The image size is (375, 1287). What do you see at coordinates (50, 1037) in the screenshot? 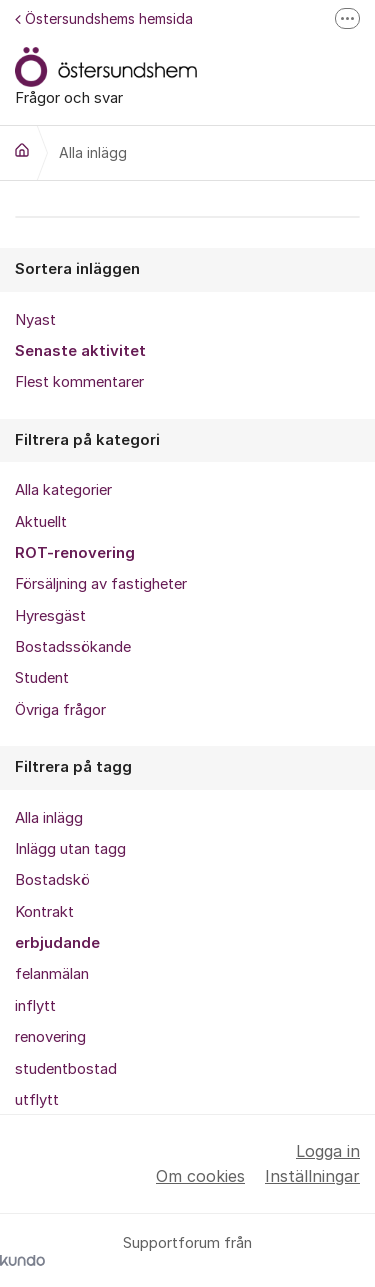
I see `renovering [menuitem]` at bounding box center [50, 1037].